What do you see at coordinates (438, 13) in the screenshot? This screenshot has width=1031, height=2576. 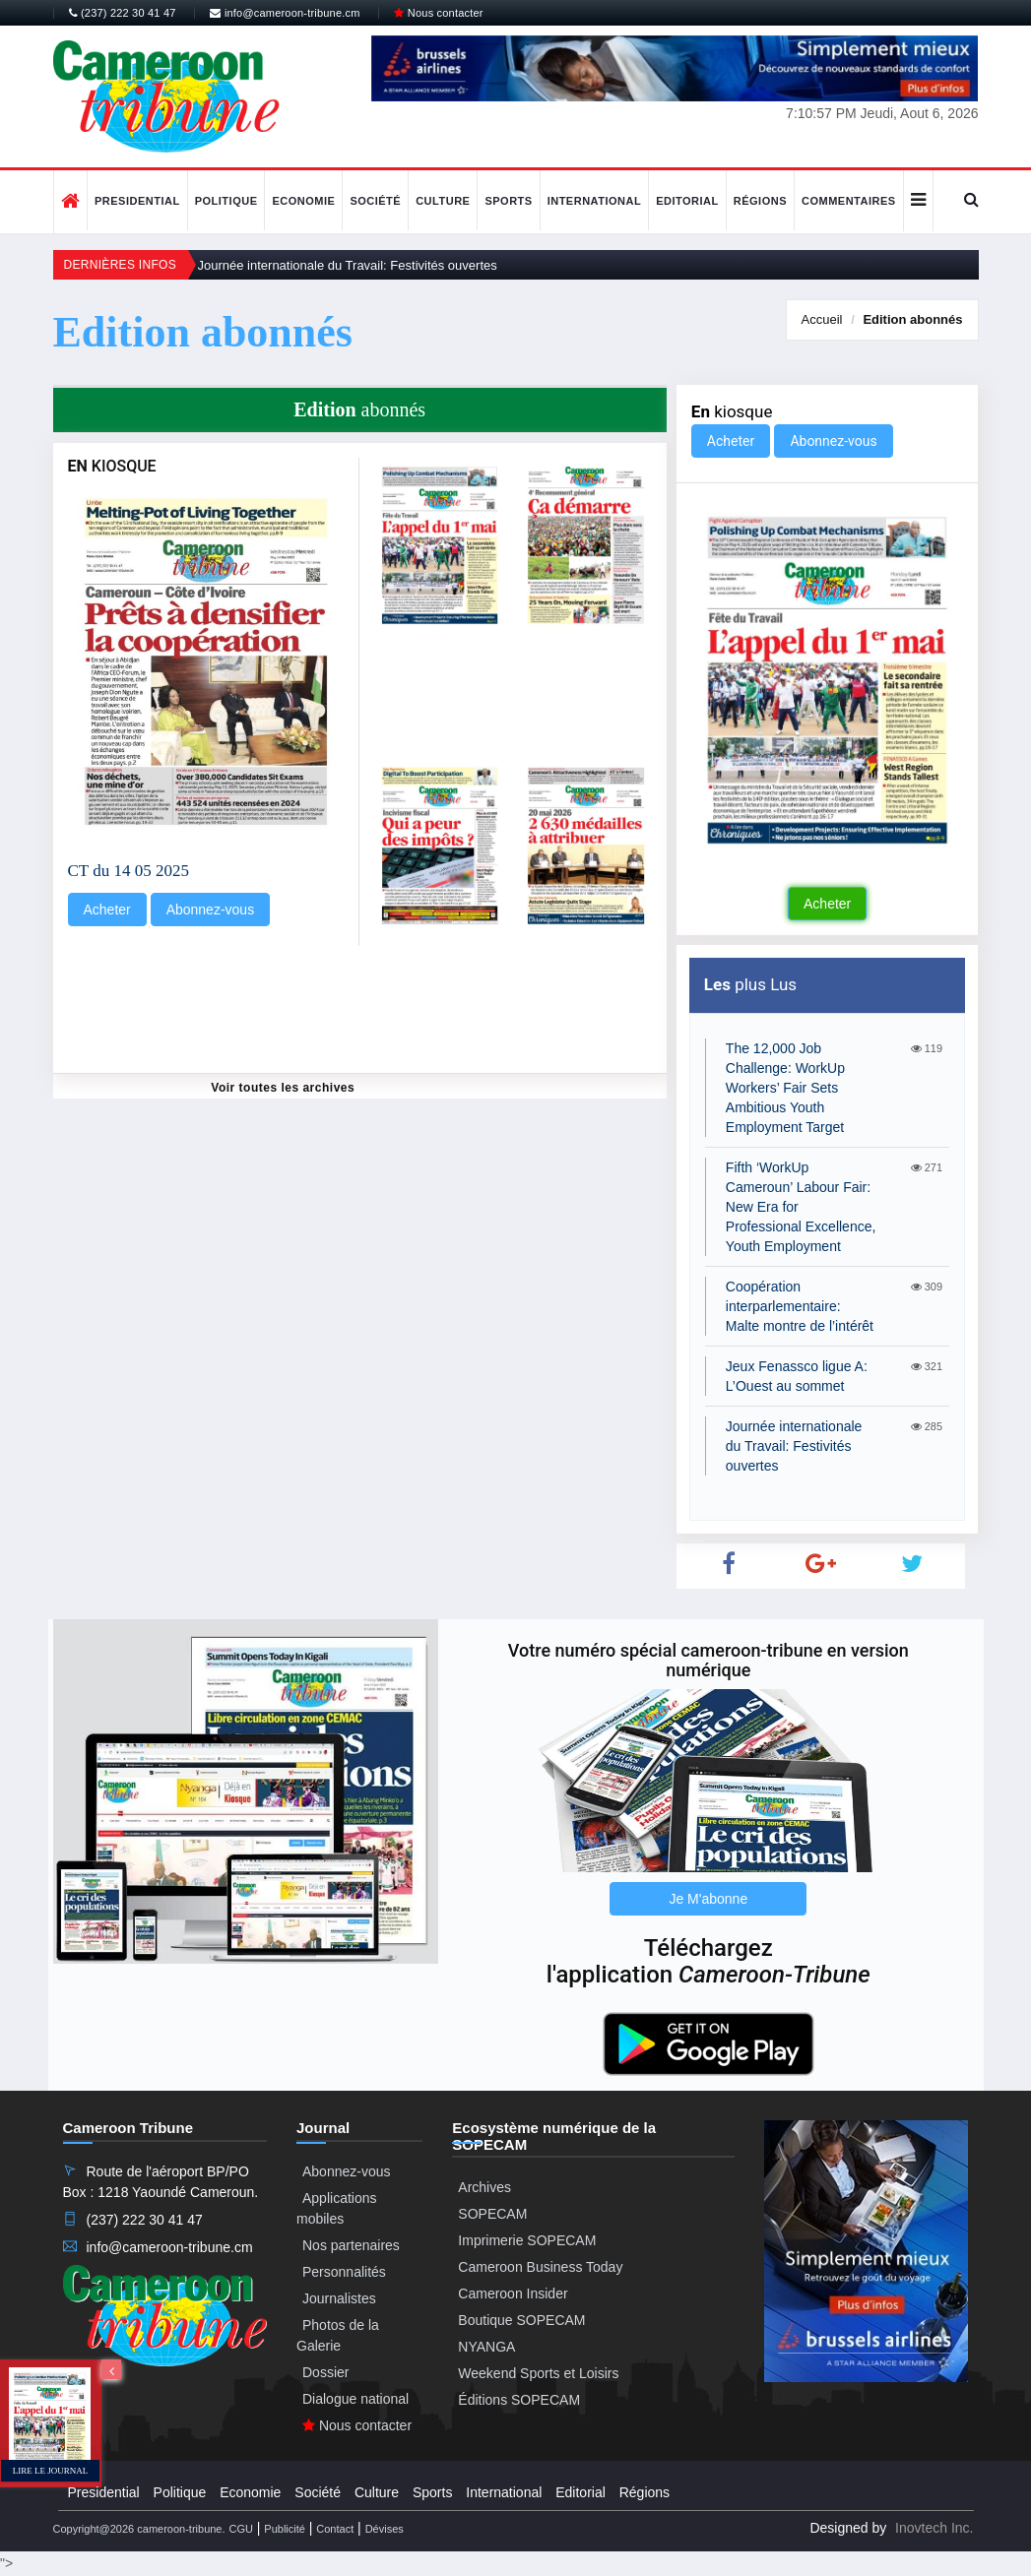 I see `Nous contacter` at bounding box center [438, 13].